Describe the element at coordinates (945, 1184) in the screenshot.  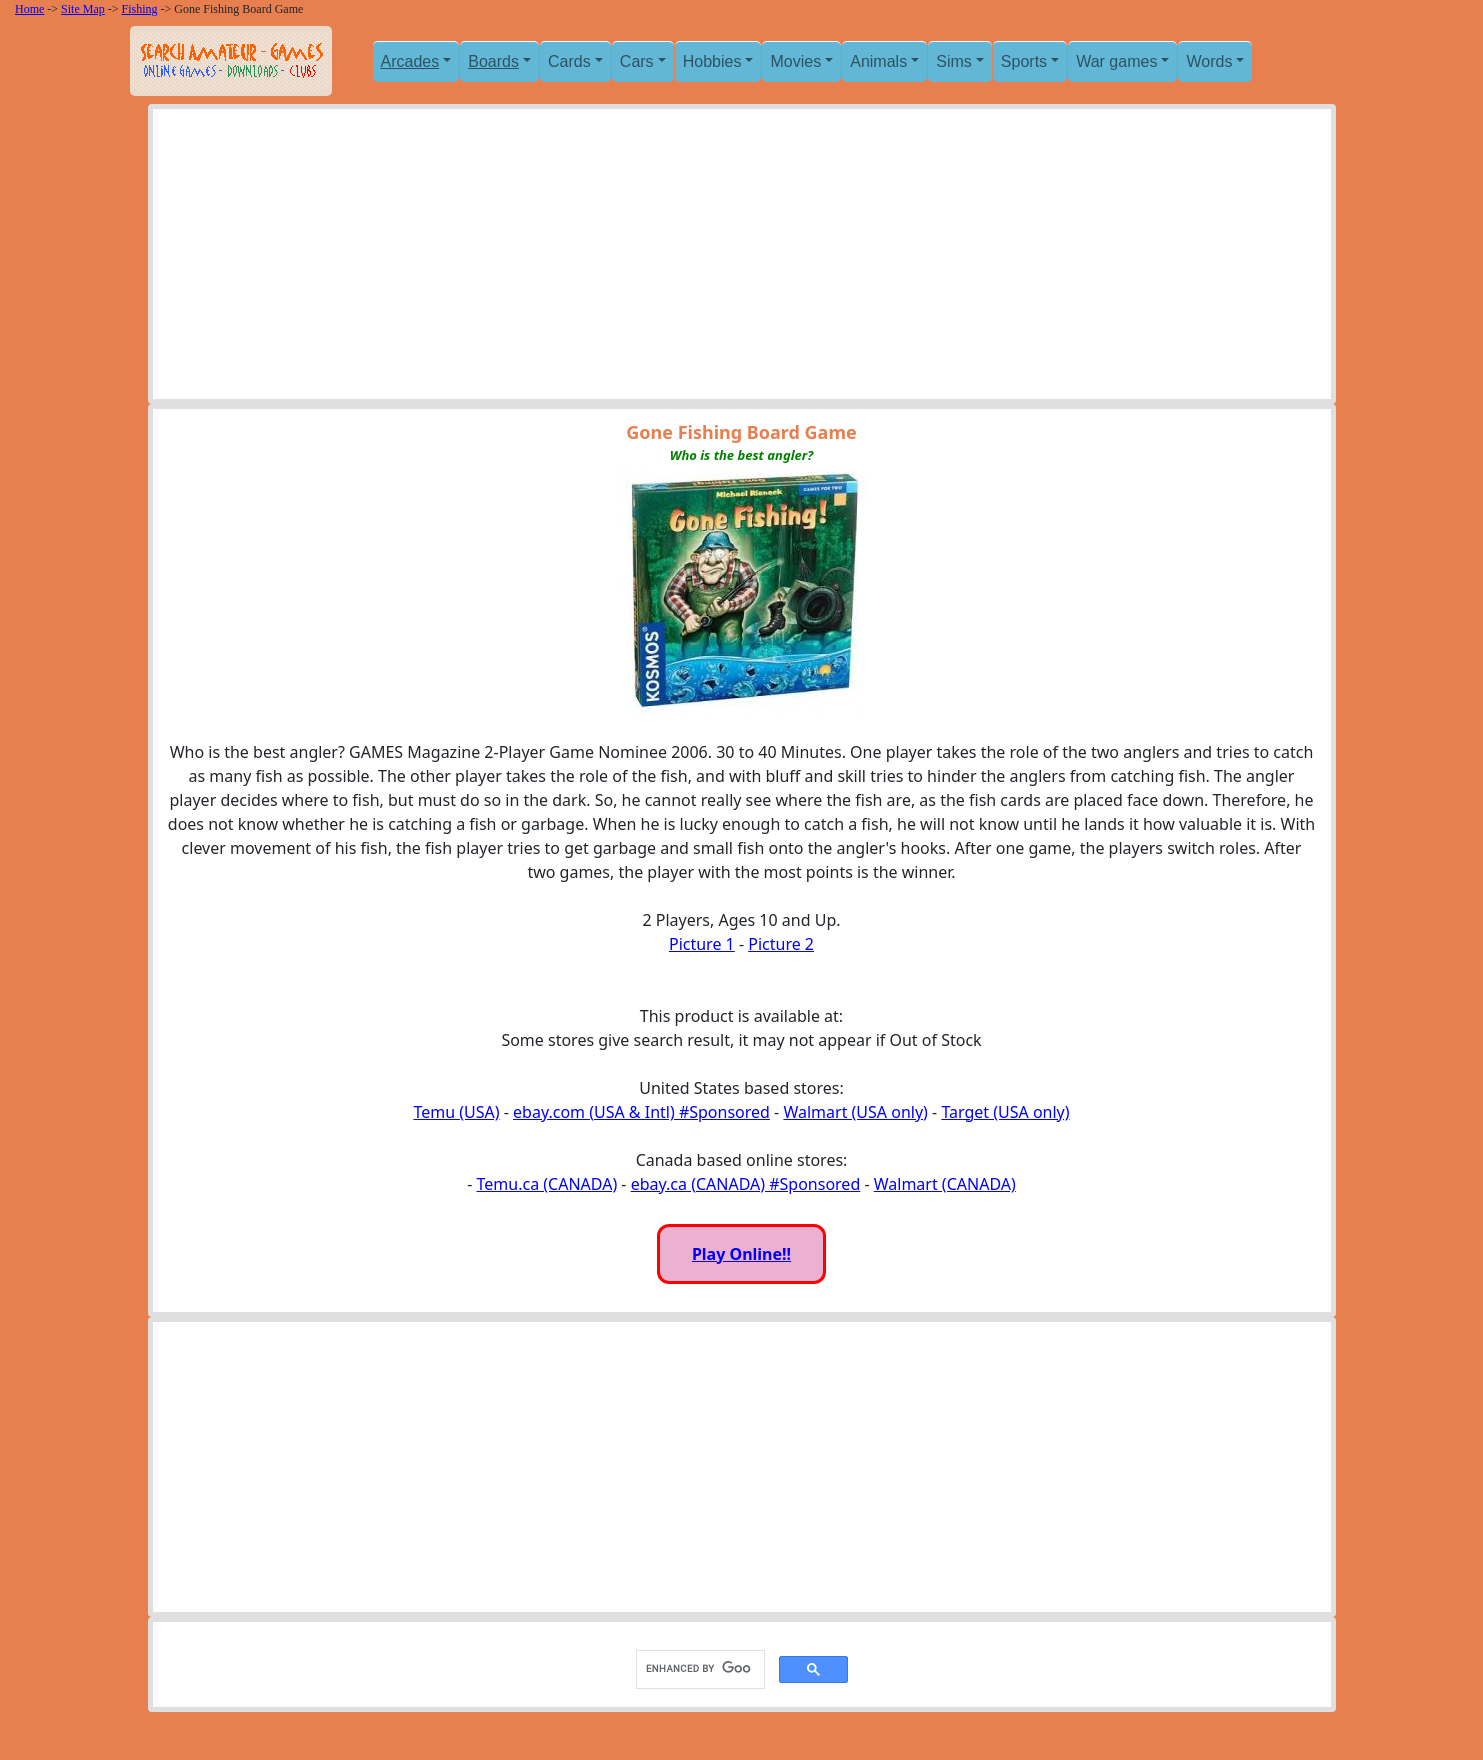
I see `Walmart (CANADA)` at that location.